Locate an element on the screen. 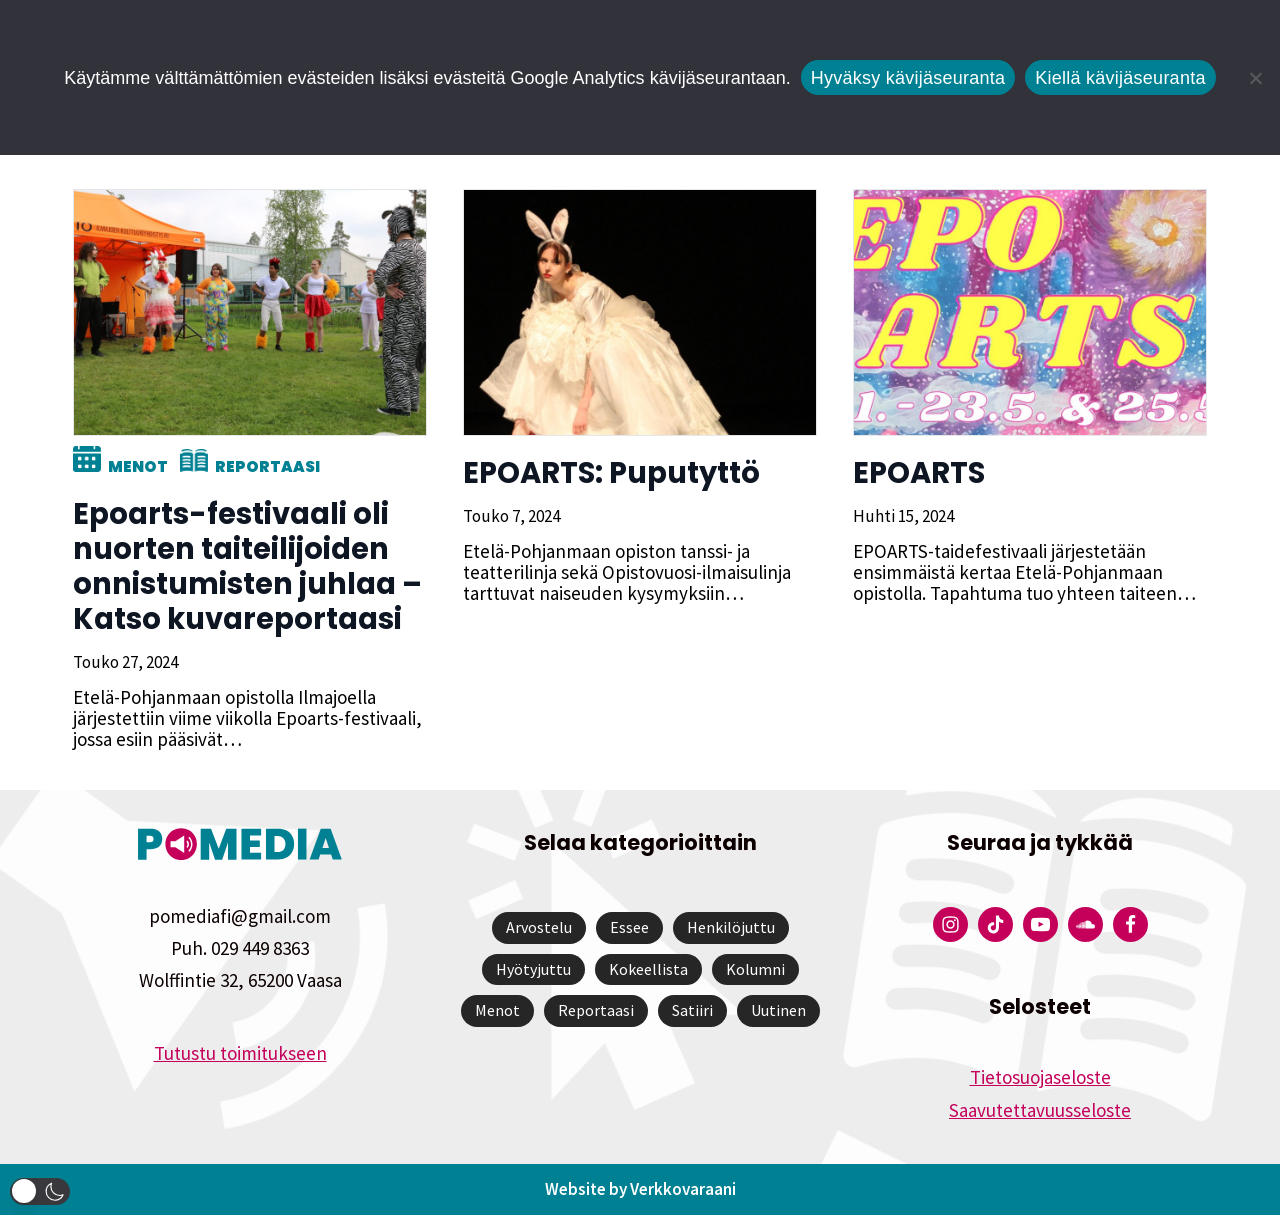 The width and height of the screenshot is (1280, 1215). Arvostelu is located at coordinates (539, 927).